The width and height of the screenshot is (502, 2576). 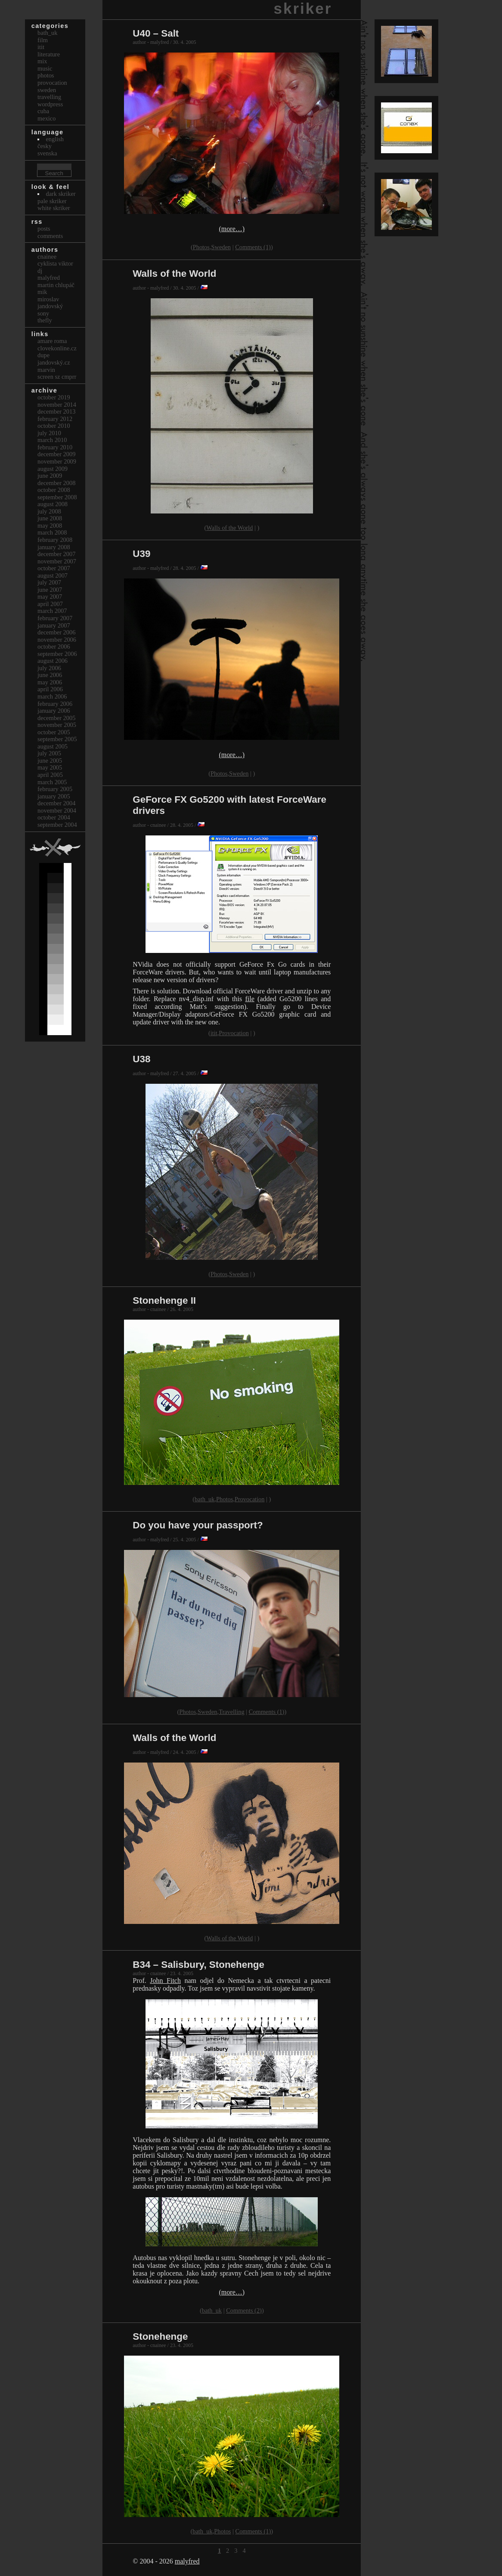 I want to click on Music, so click(x=44, y=68).